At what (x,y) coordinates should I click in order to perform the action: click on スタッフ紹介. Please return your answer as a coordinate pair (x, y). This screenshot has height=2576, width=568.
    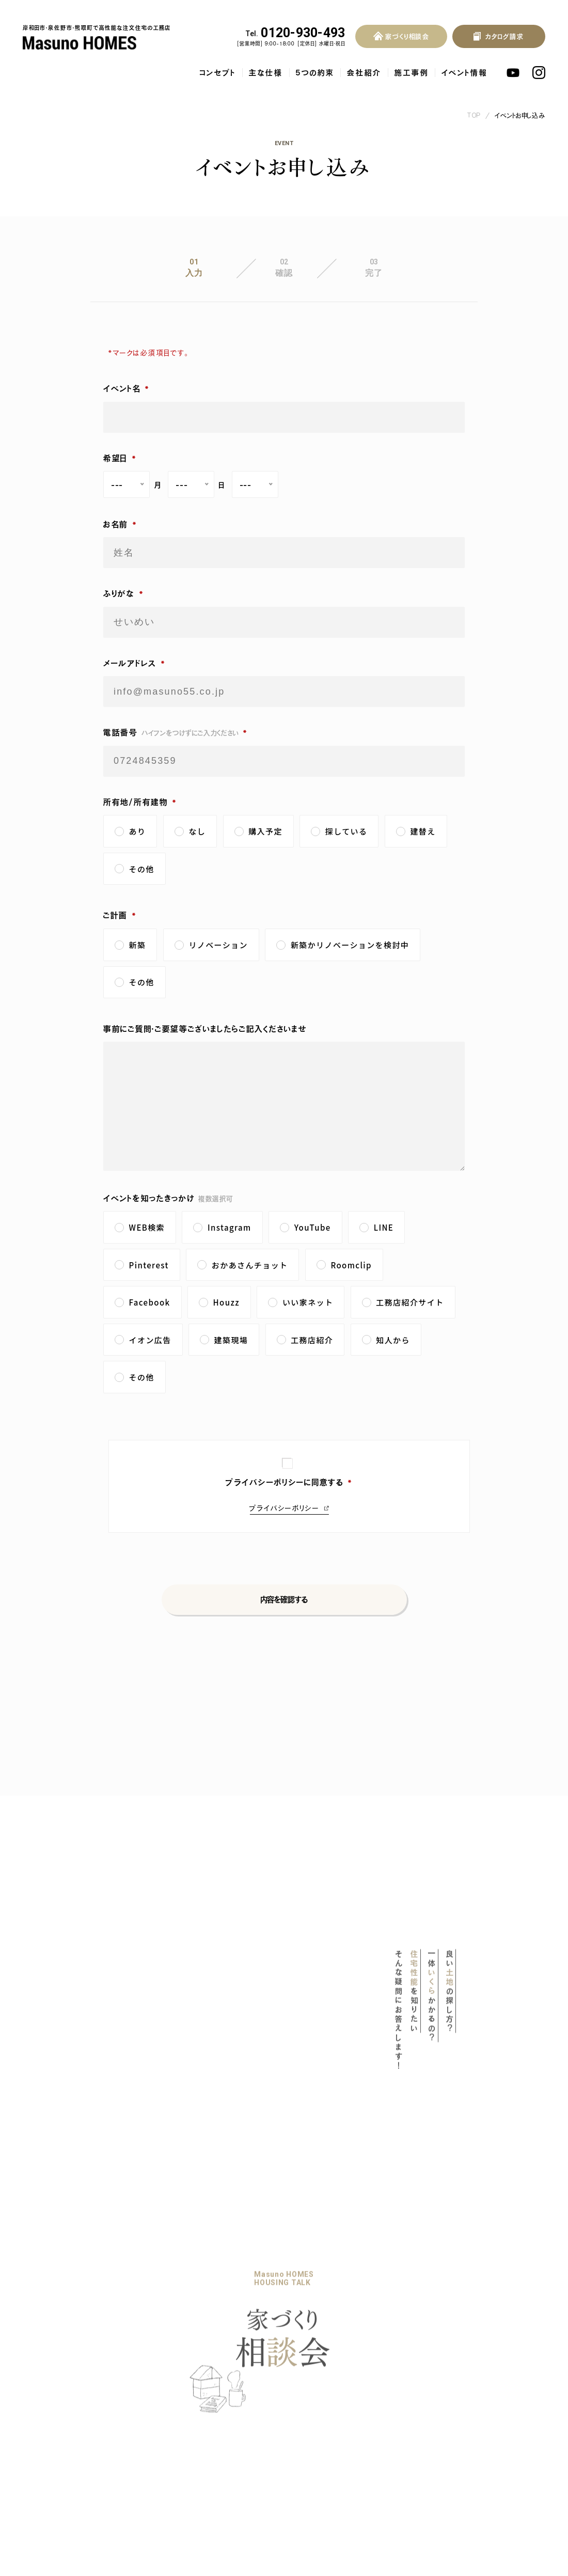
    Looking at the image, I should click on (149, 2437).